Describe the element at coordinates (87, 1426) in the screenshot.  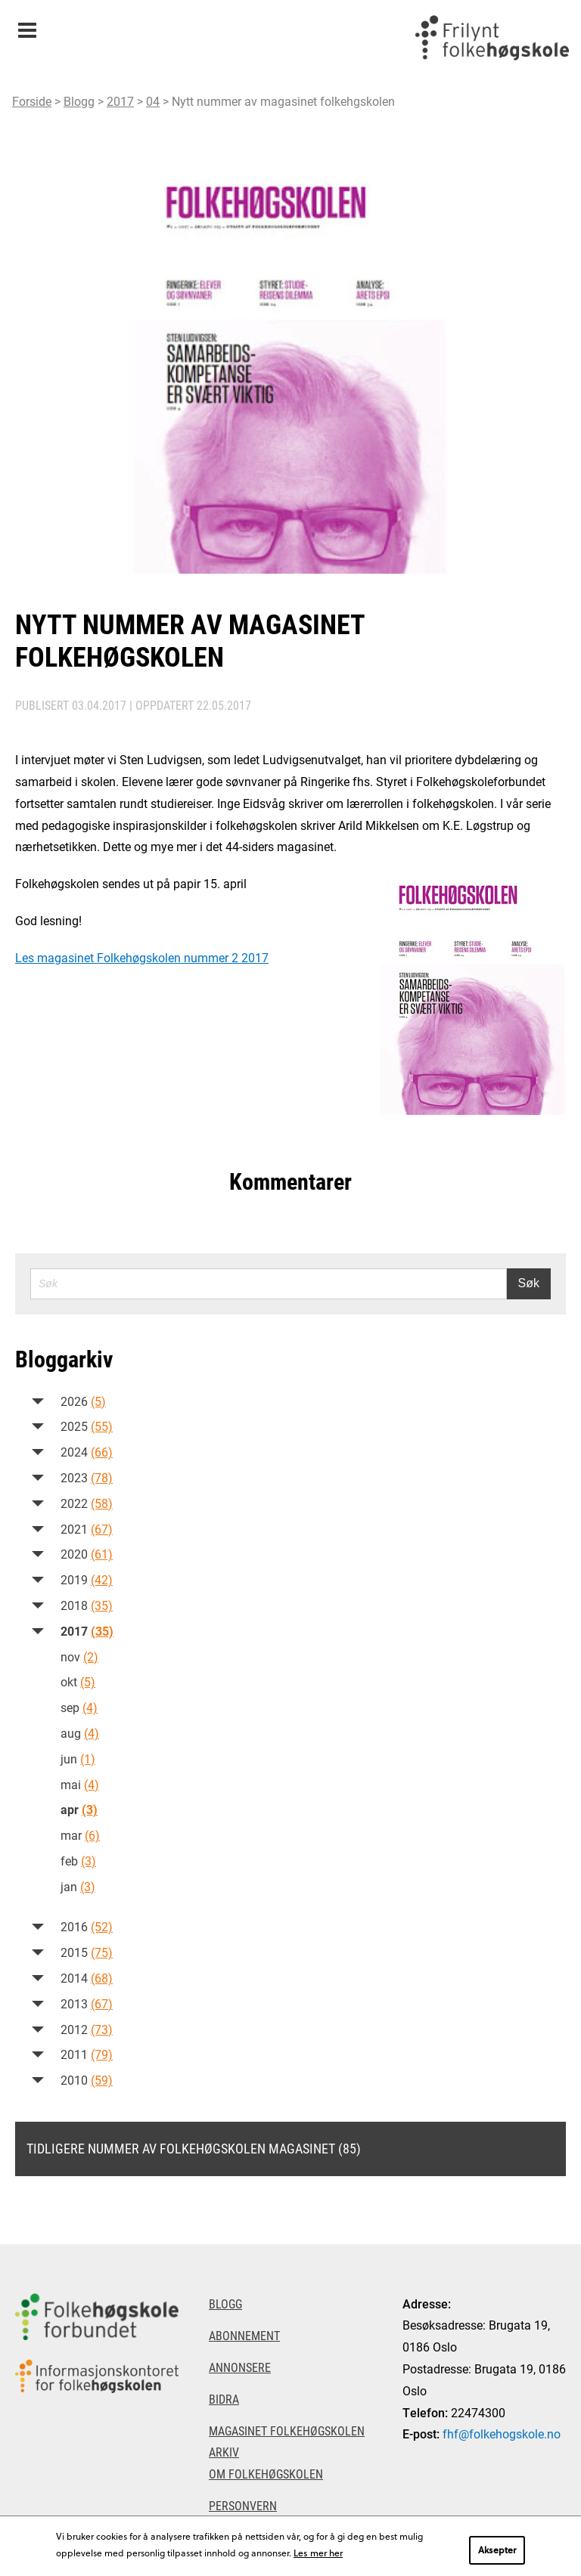
I see `2025` at that location.